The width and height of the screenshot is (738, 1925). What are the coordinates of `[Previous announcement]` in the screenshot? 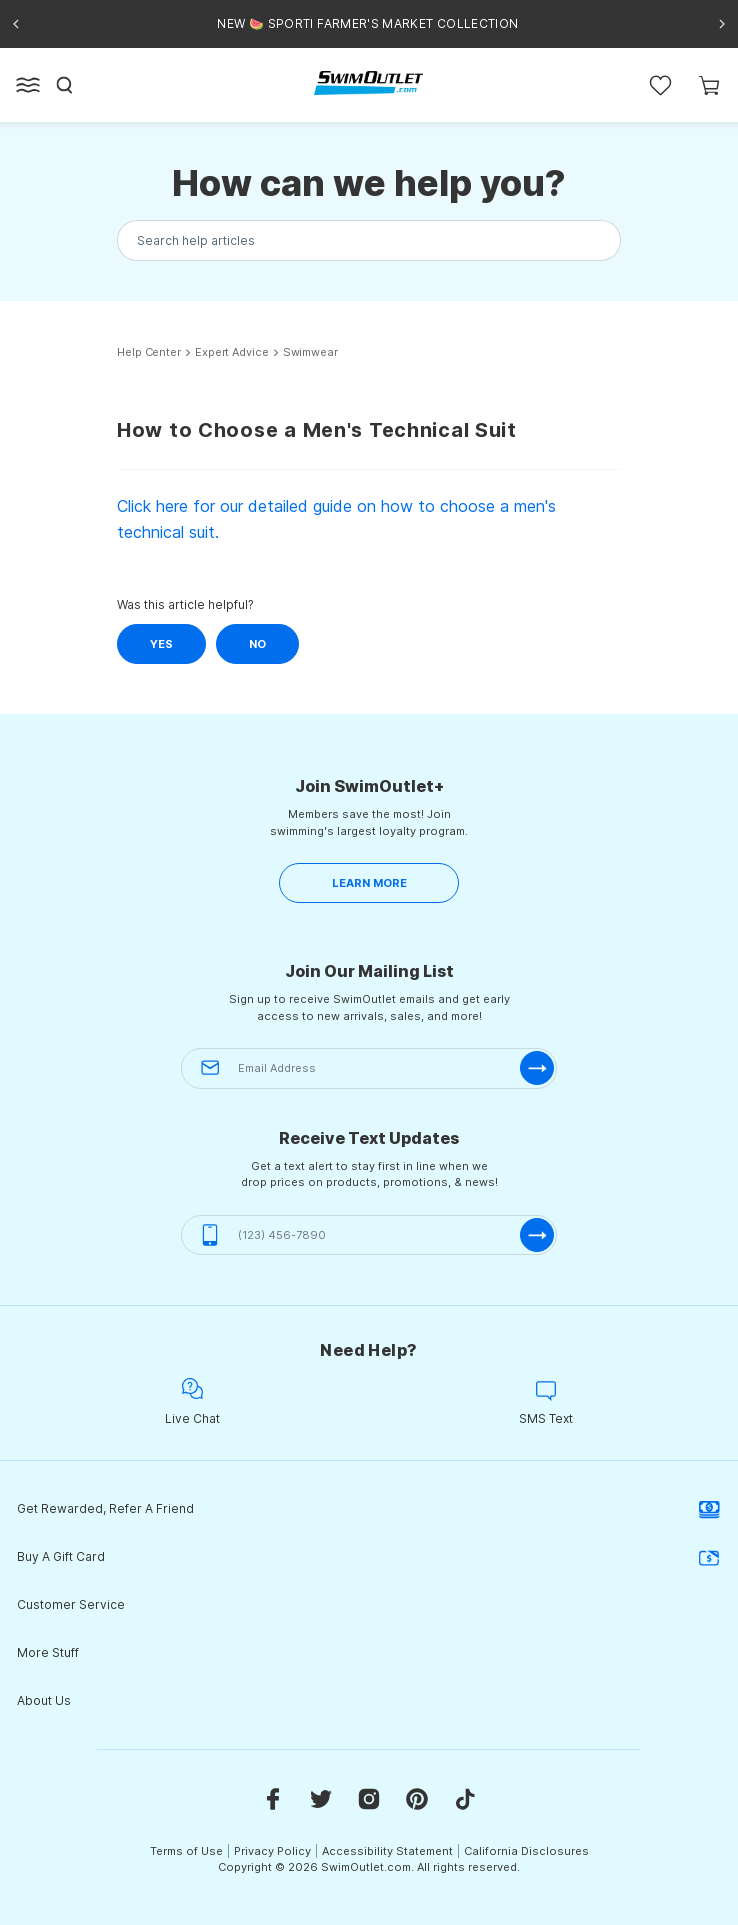 It's located at (16, 24).